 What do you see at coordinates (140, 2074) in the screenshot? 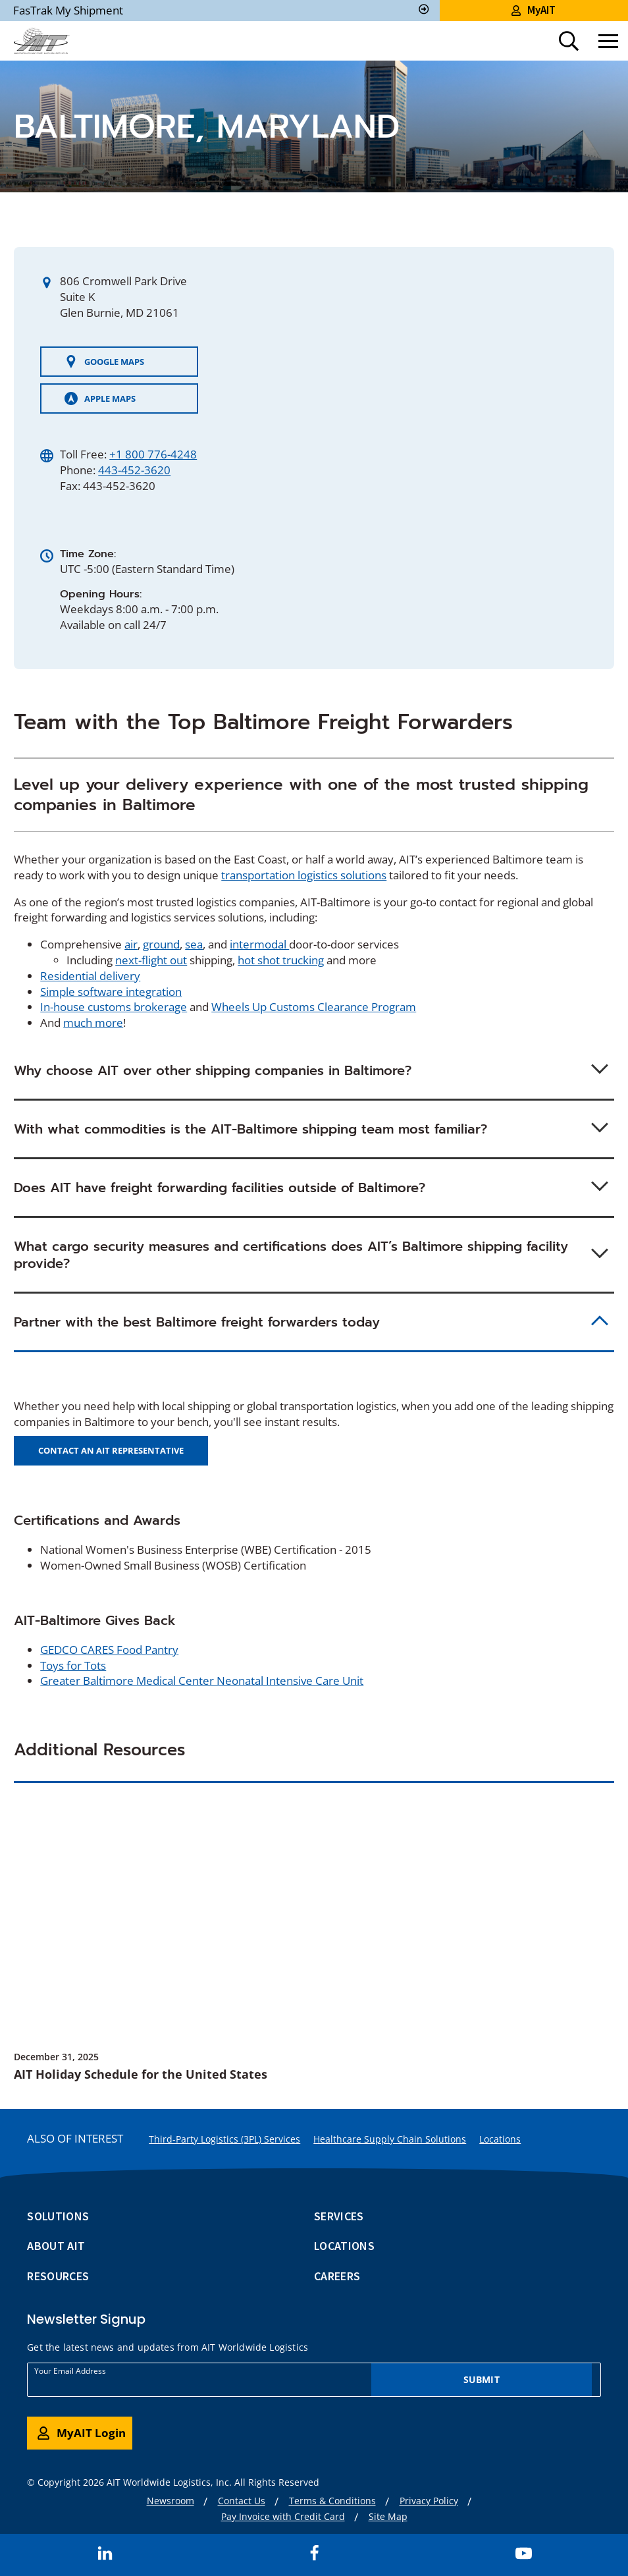
I see `AIT Holiday Schedule for the United States` at bounding box center [140, 2074].